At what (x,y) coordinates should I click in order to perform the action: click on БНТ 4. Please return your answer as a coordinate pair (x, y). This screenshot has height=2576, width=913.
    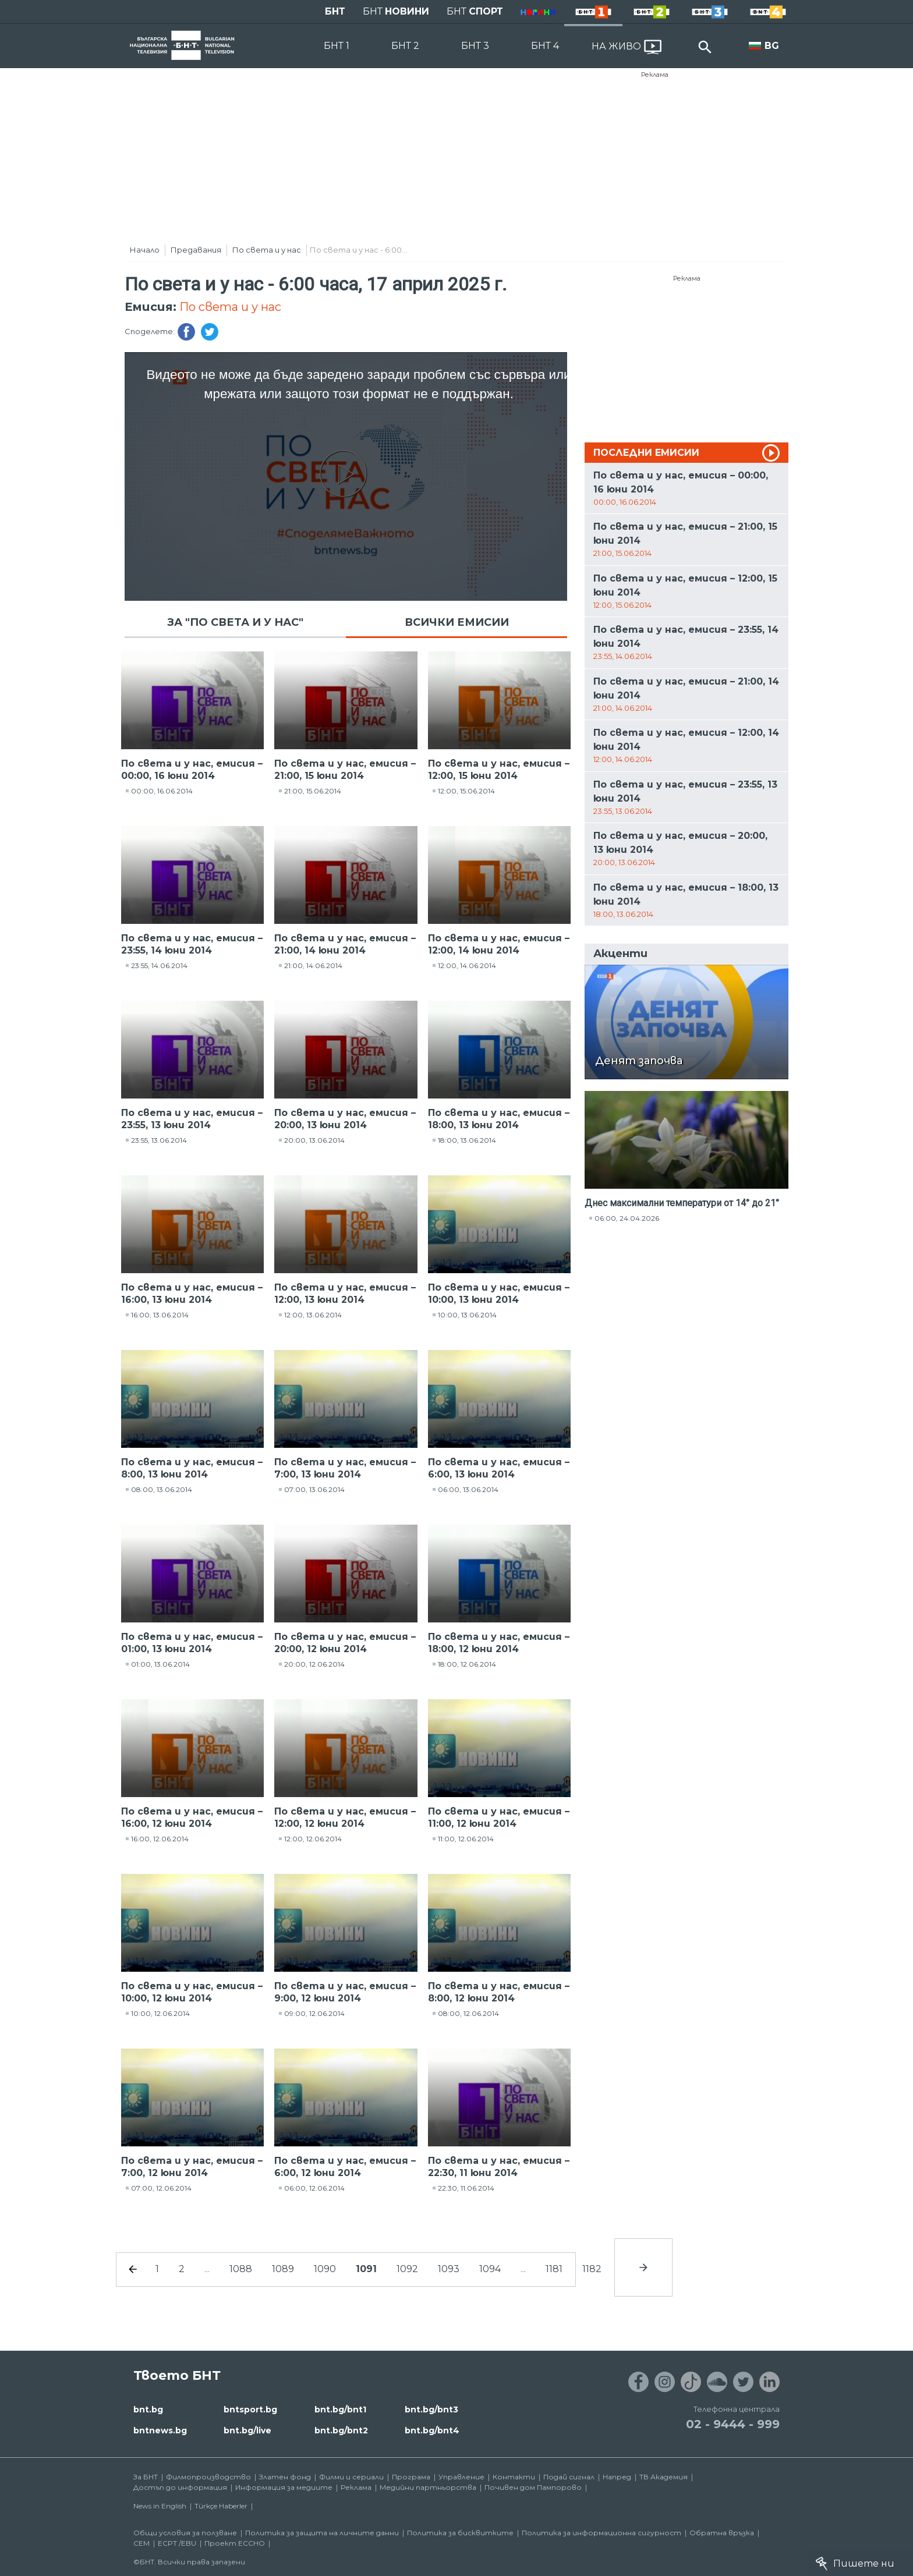
    Looking at the image, I should click on (545, 45).